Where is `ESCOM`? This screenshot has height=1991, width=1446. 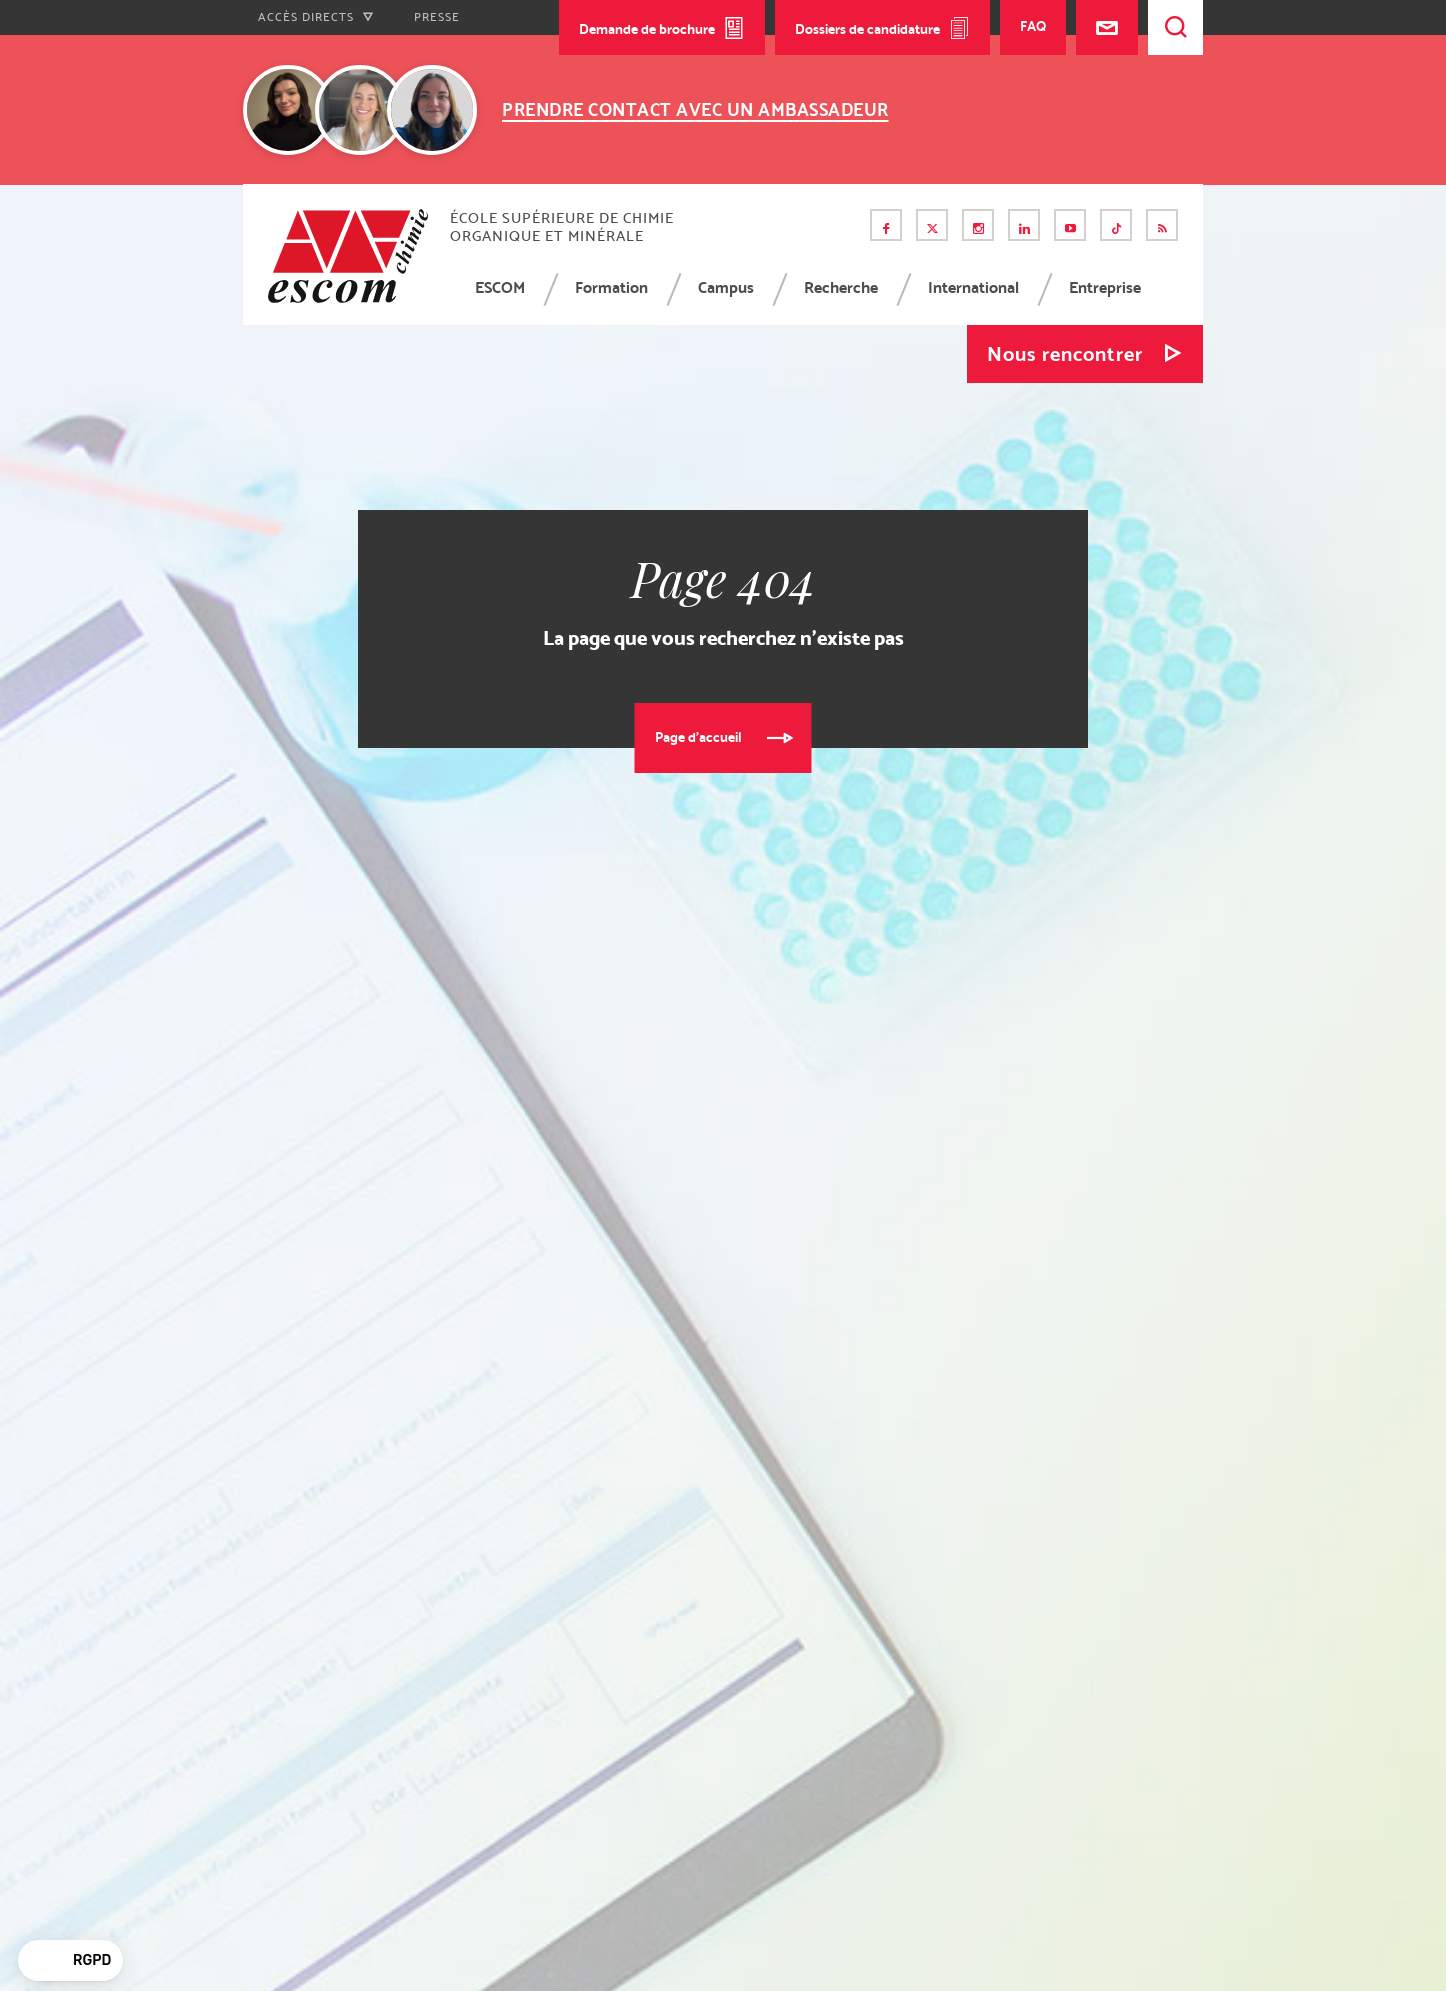 ESCOM is located at coordinates (500, 287).